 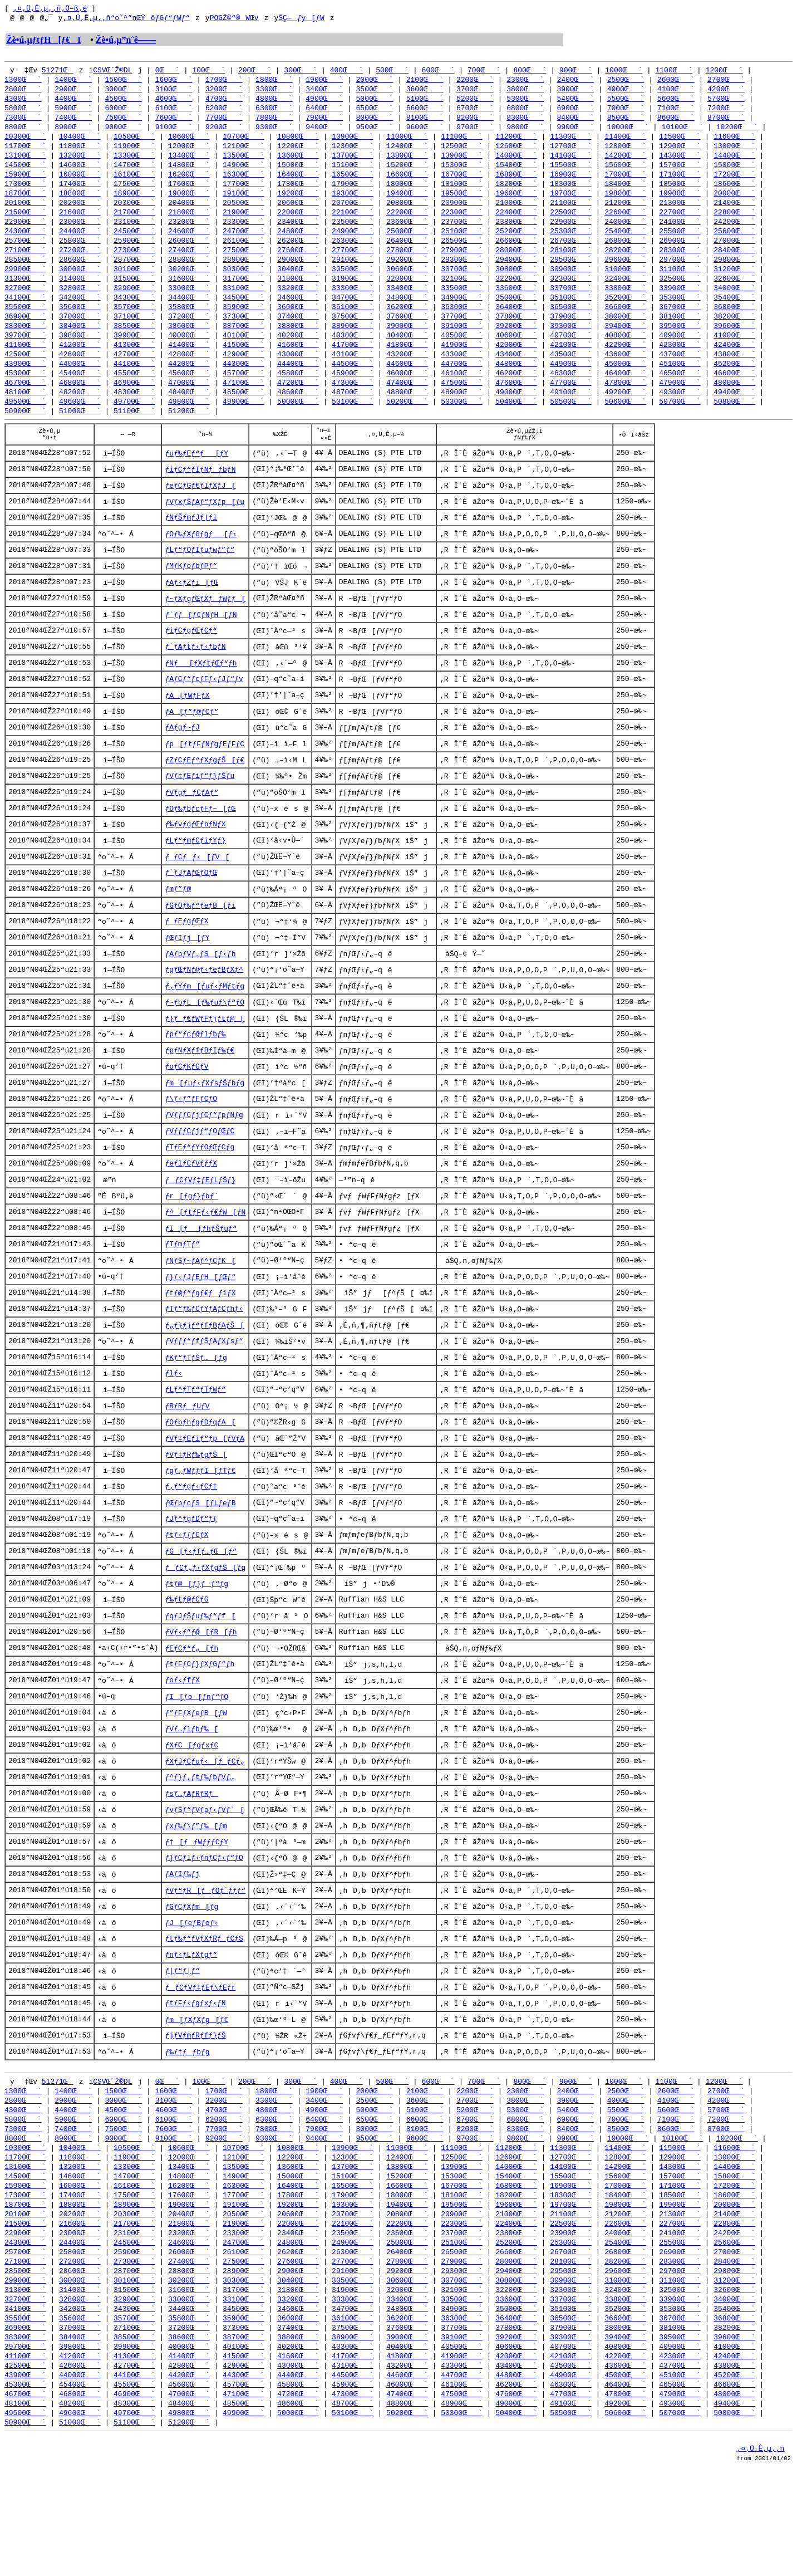 I want to click on 28100Œ`, so click(x=571, y=263).